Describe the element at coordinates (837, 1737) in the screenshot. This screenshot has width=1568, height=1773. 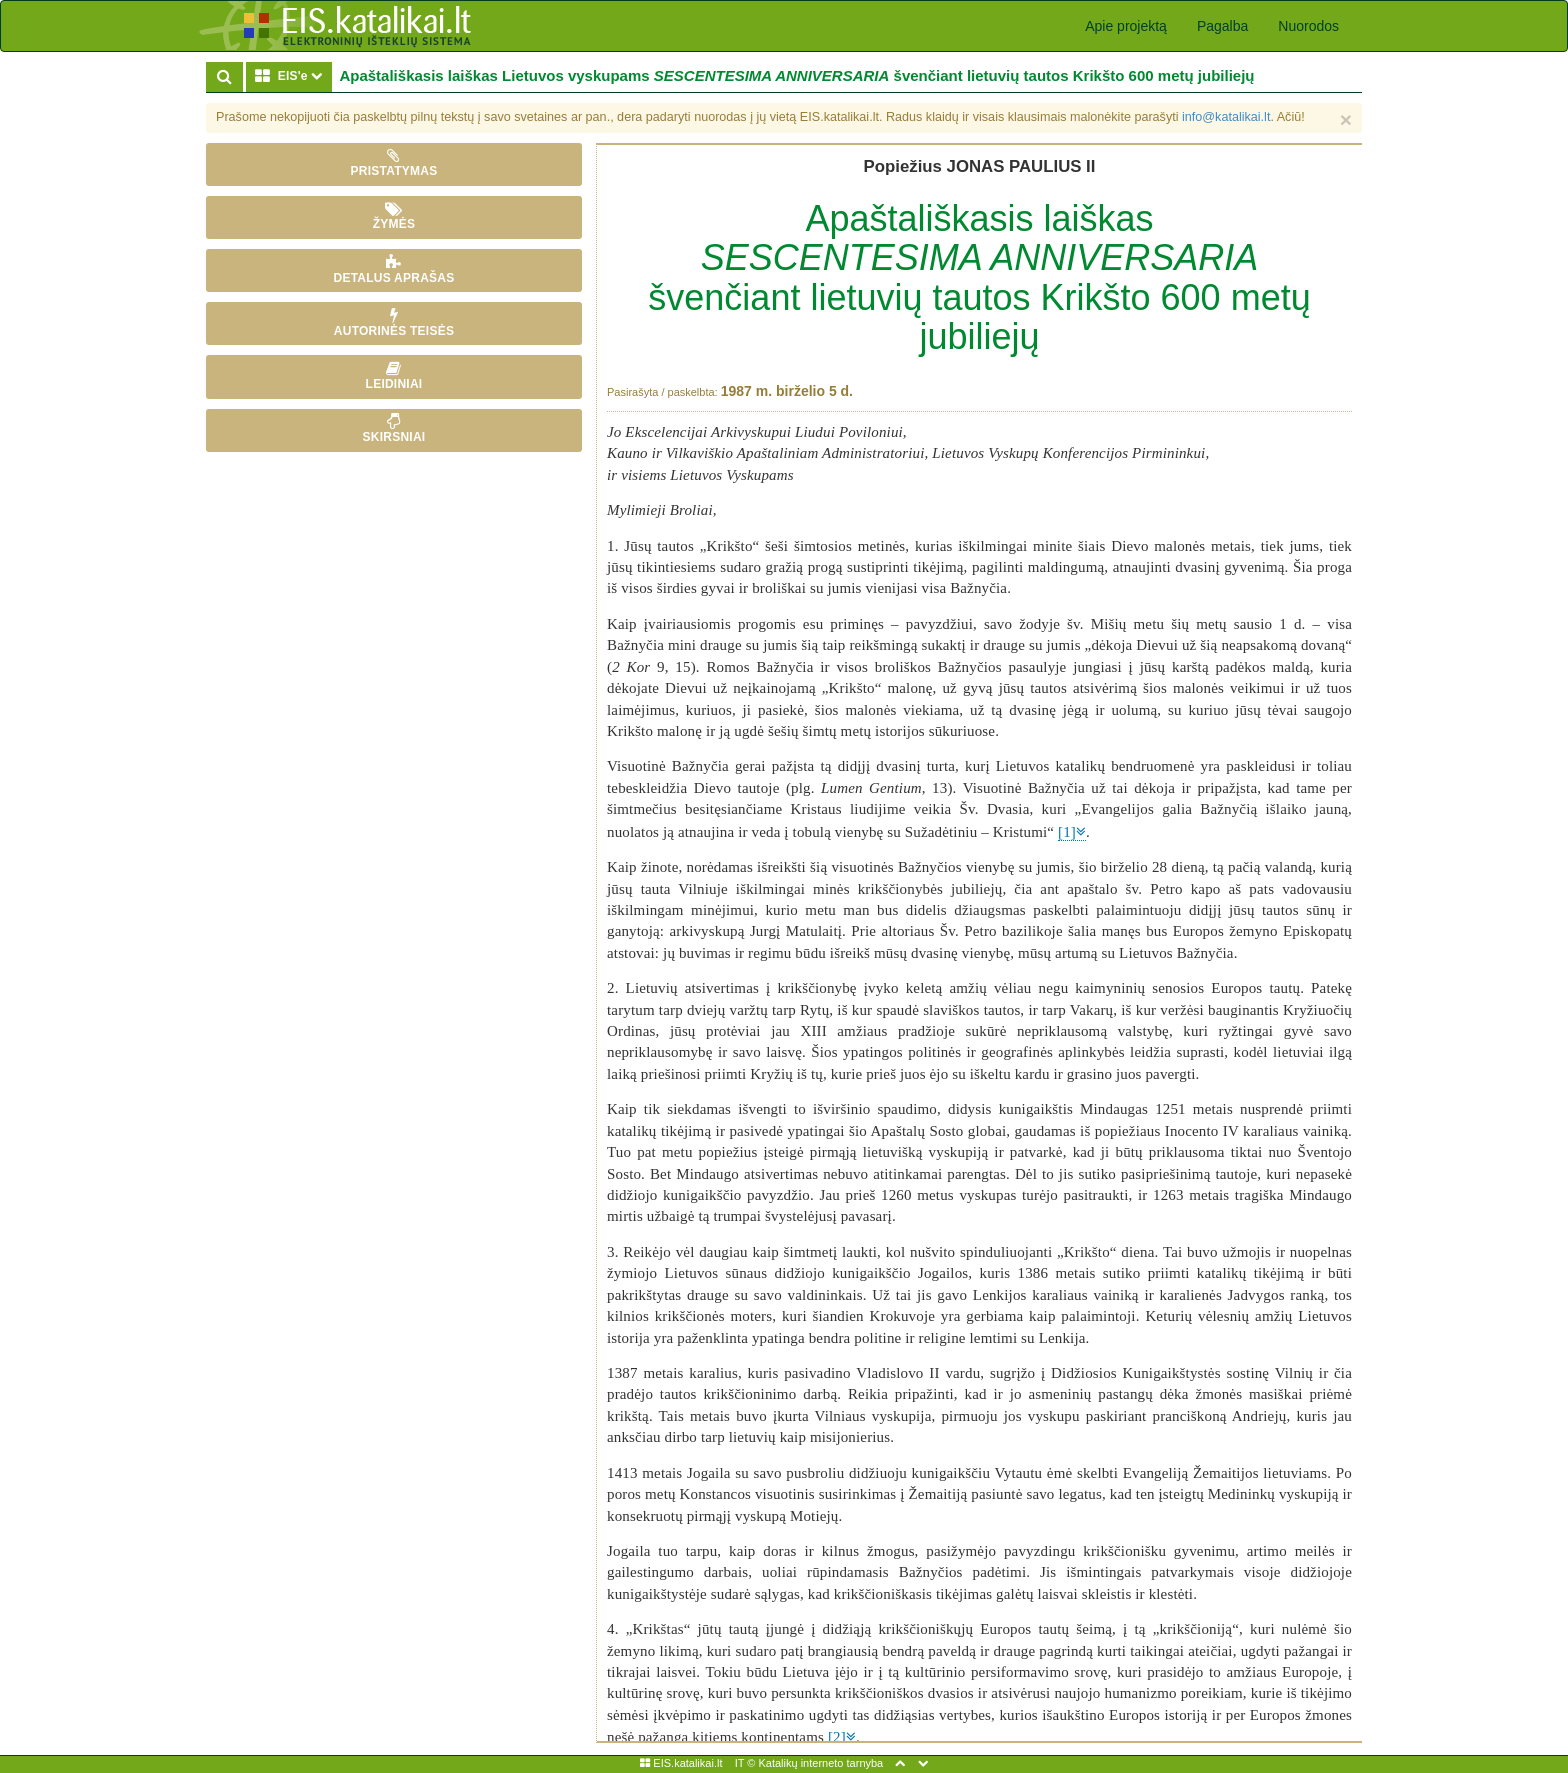
I see `[2]` at that location.